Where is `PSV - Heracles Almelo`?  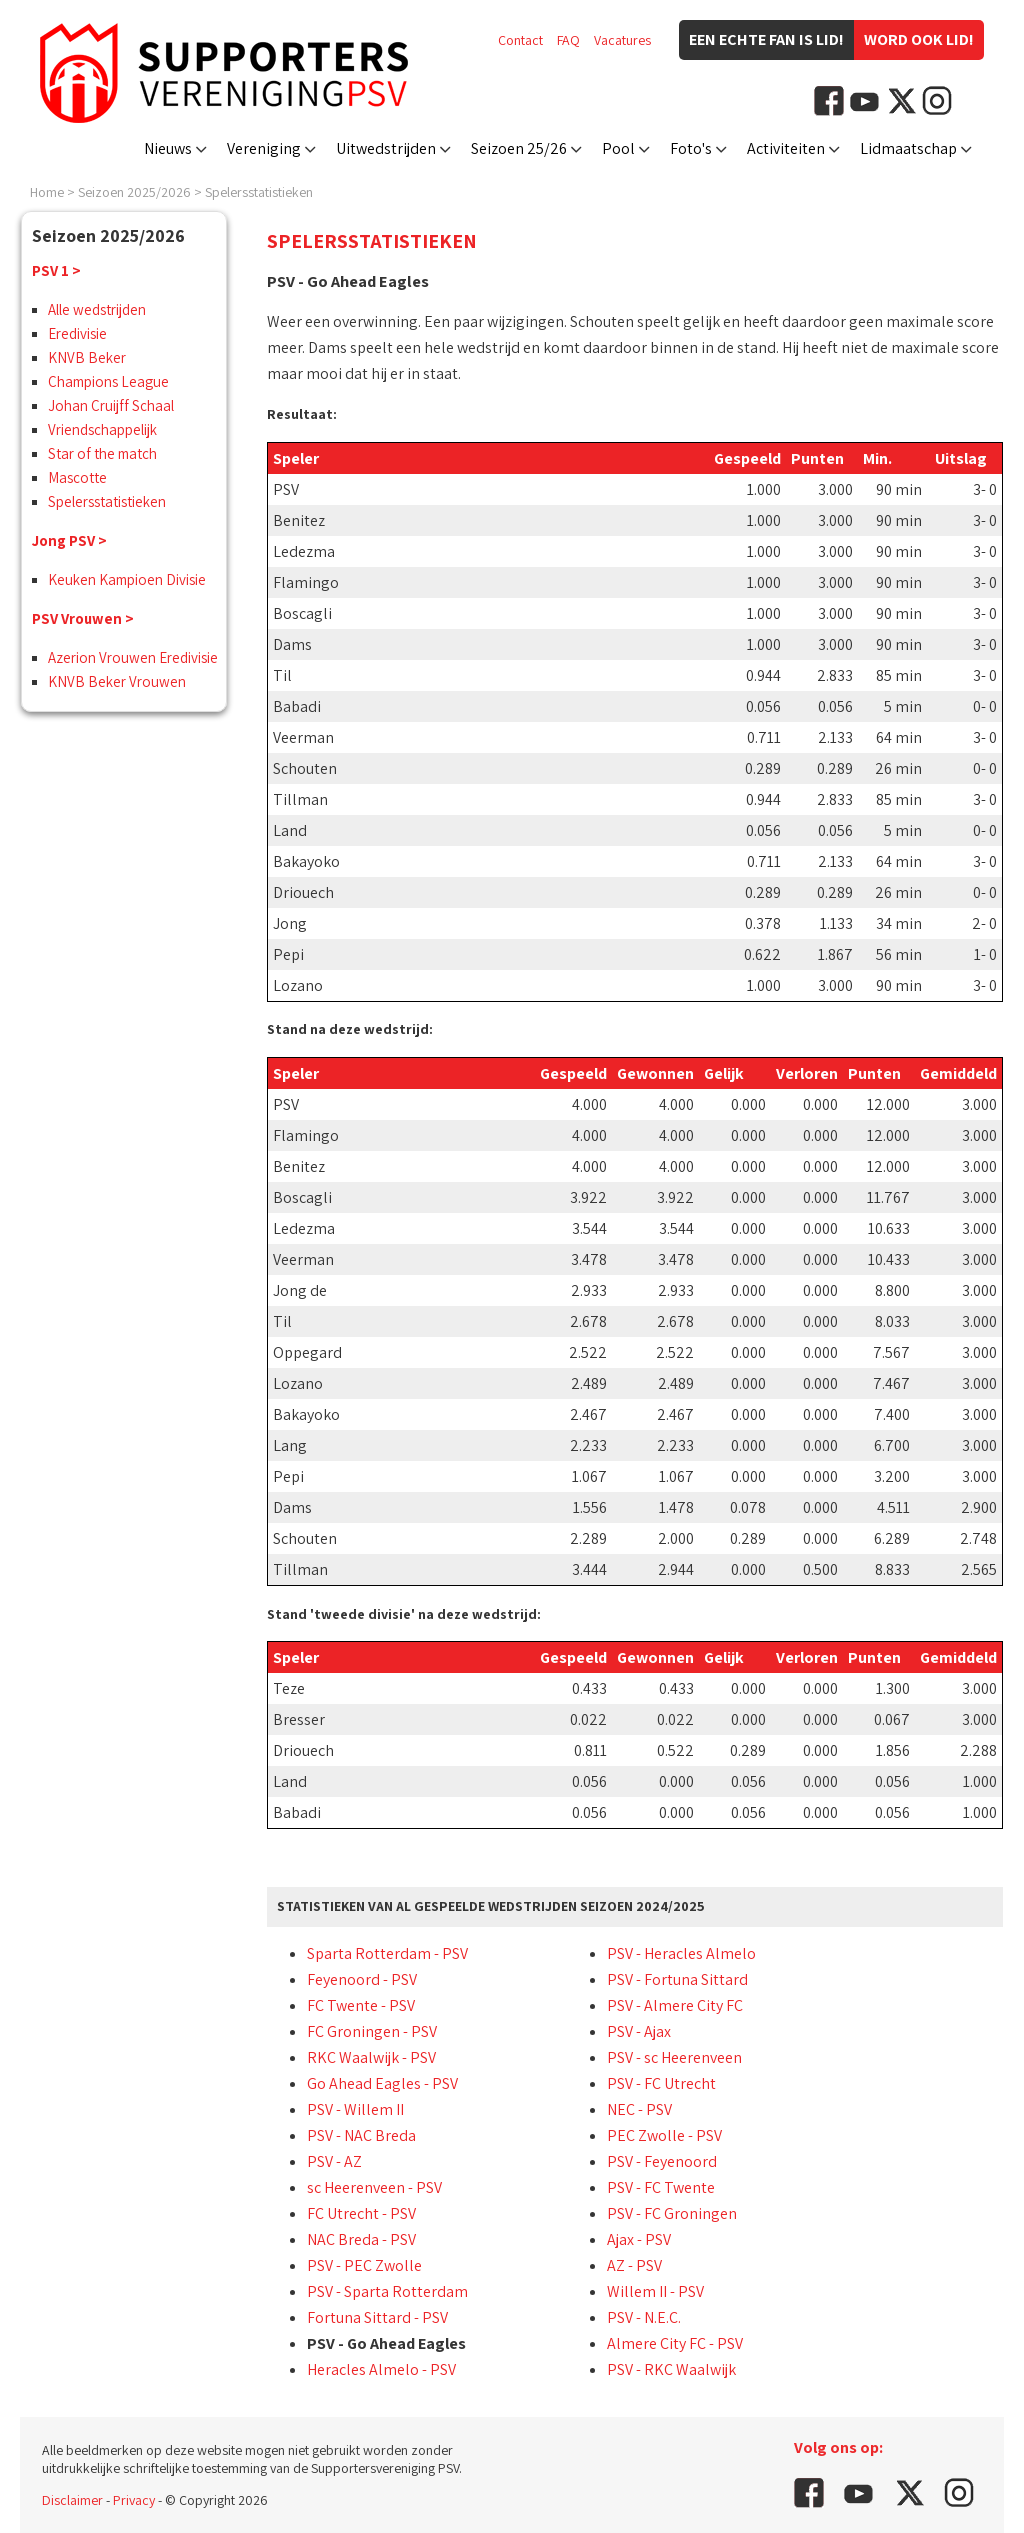 PSV - Heracles Almelo is located at coordinates (681, 1953).